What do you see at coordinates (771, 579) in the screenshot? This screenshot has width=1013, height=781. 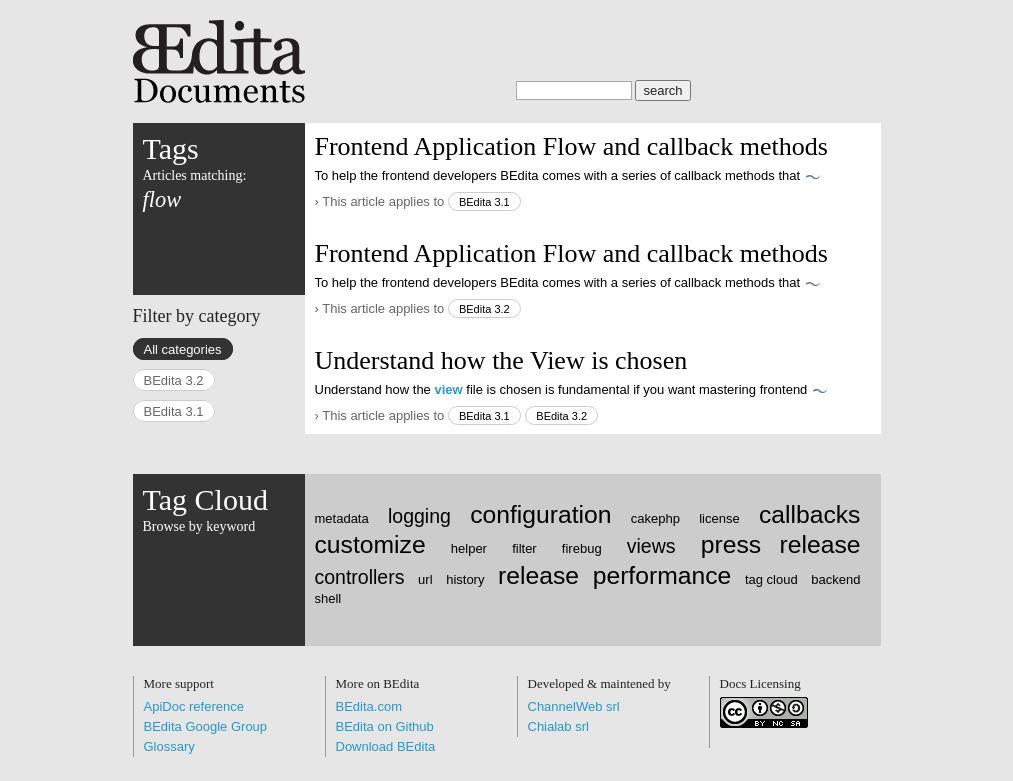 I see `tag cloud` at bounding box center [771, 579].